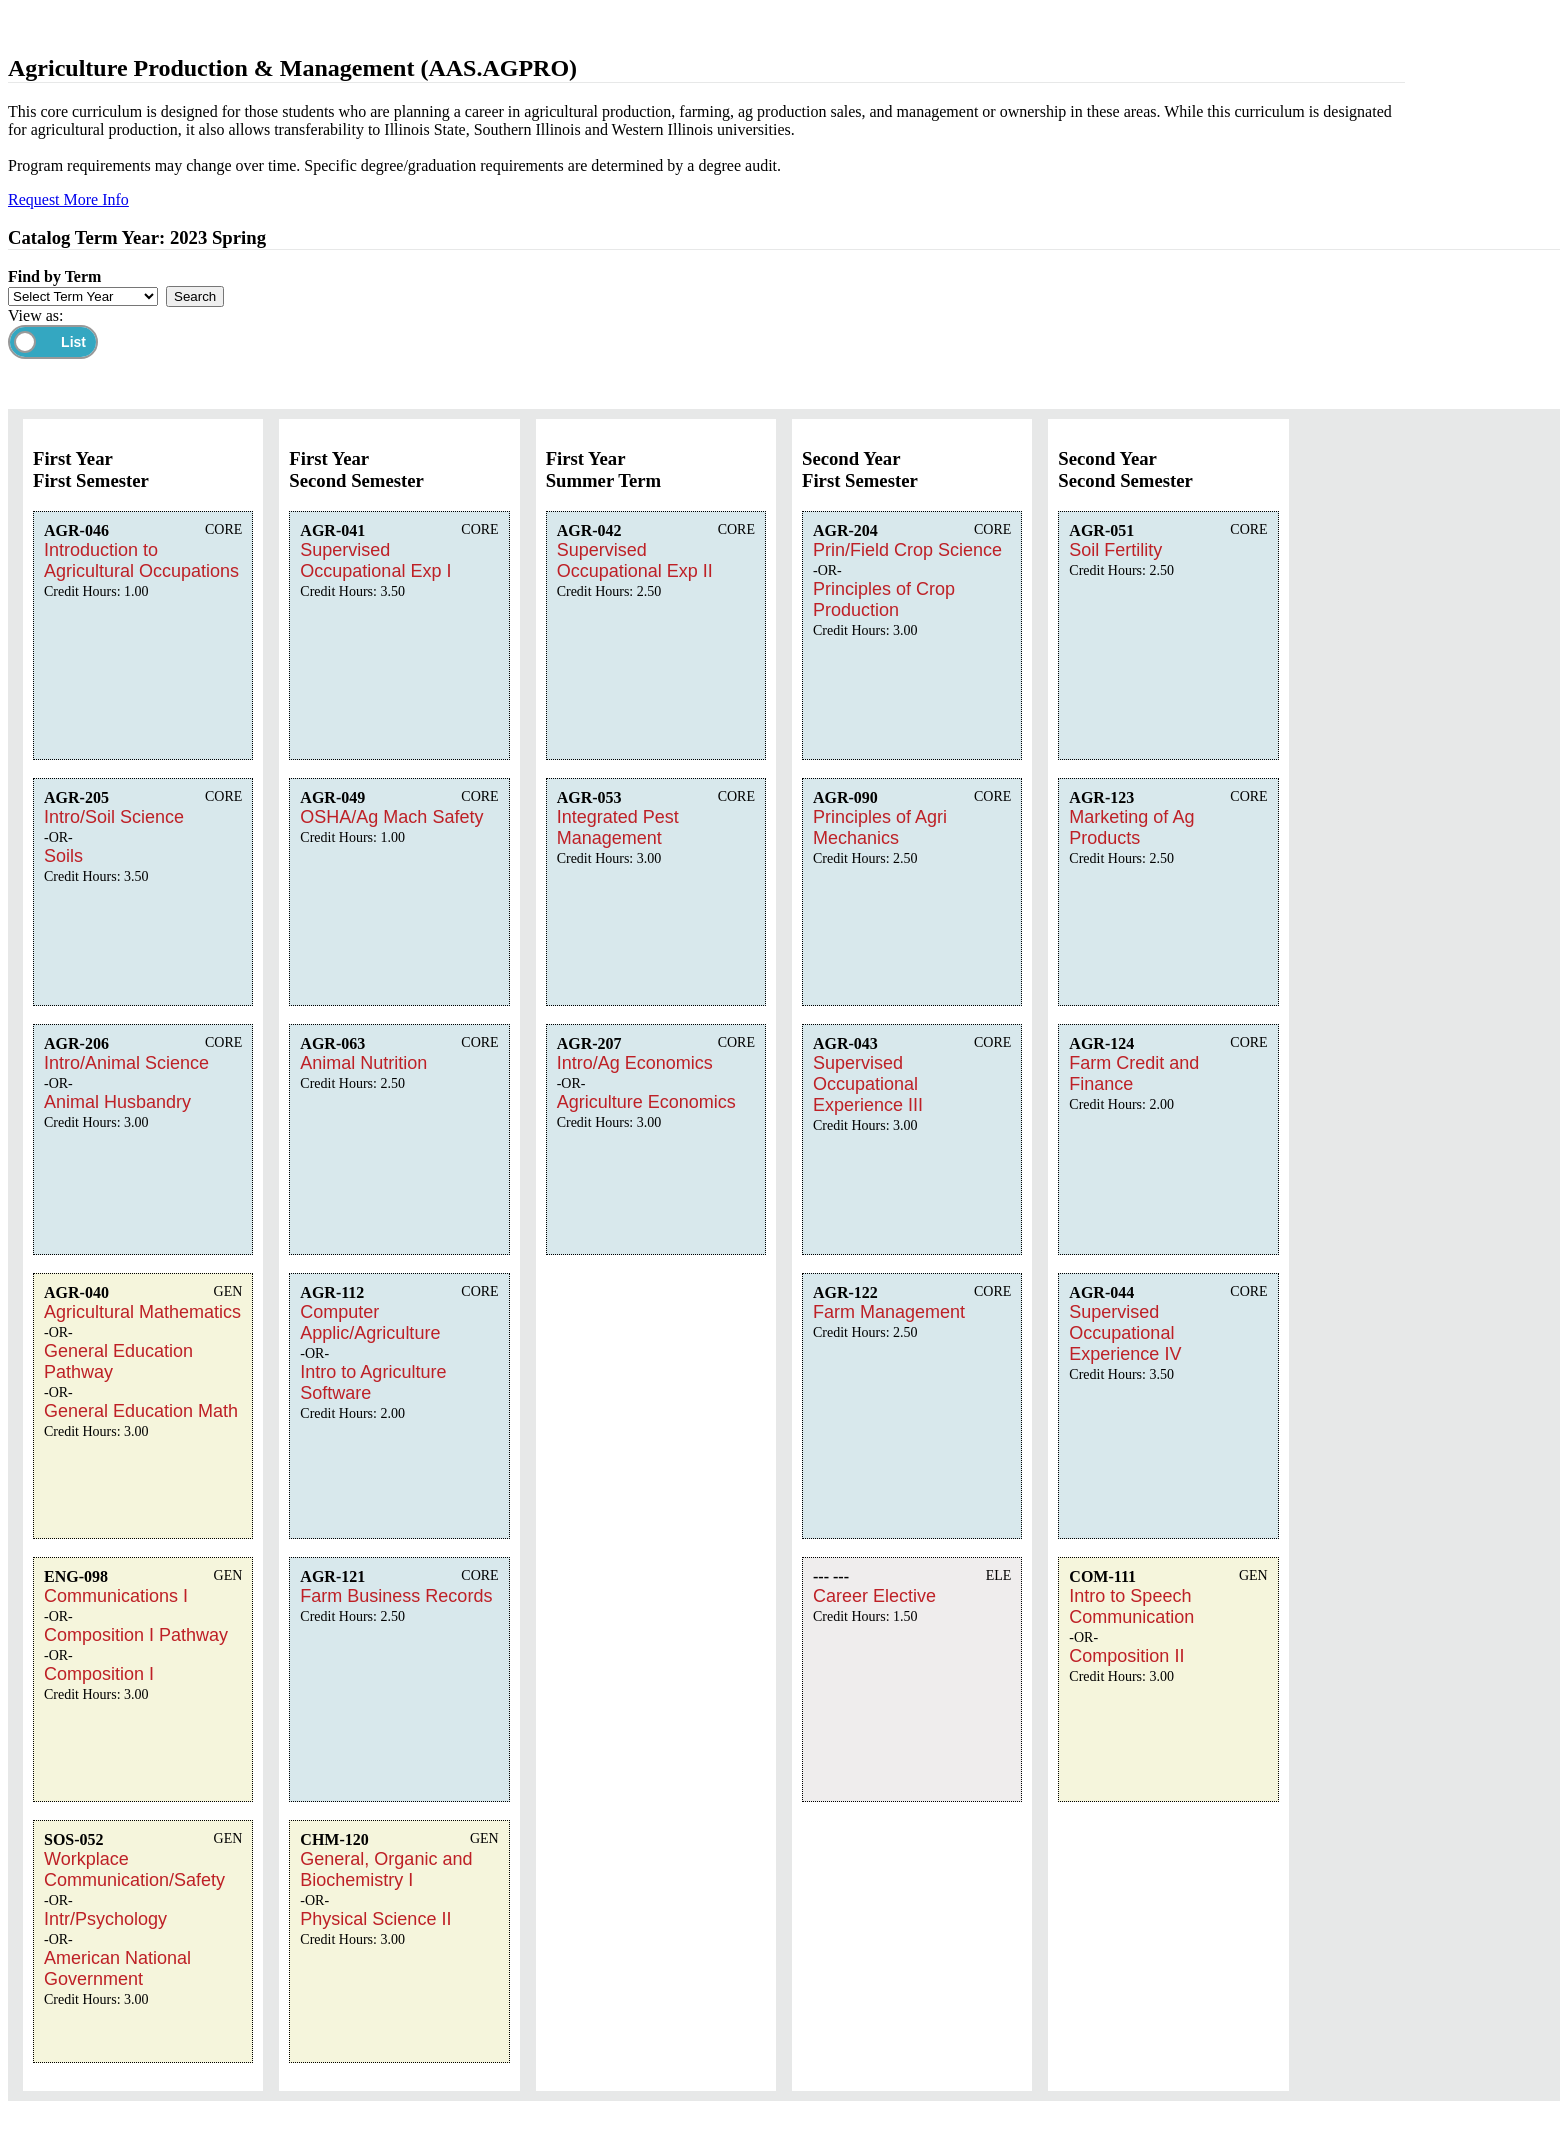 The image size is (1568, 2131). I want to click on General, Organic and Biochemistry I, so click(386, 1869).